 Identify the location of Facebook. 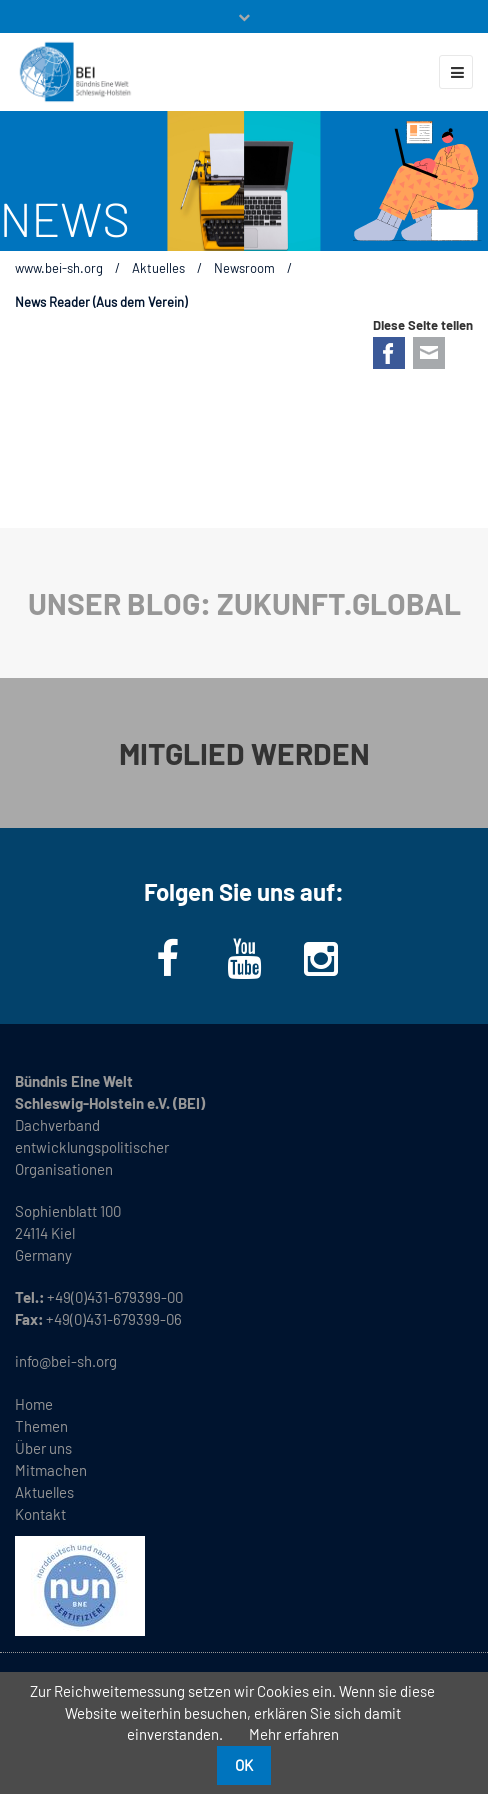
(389, 353).